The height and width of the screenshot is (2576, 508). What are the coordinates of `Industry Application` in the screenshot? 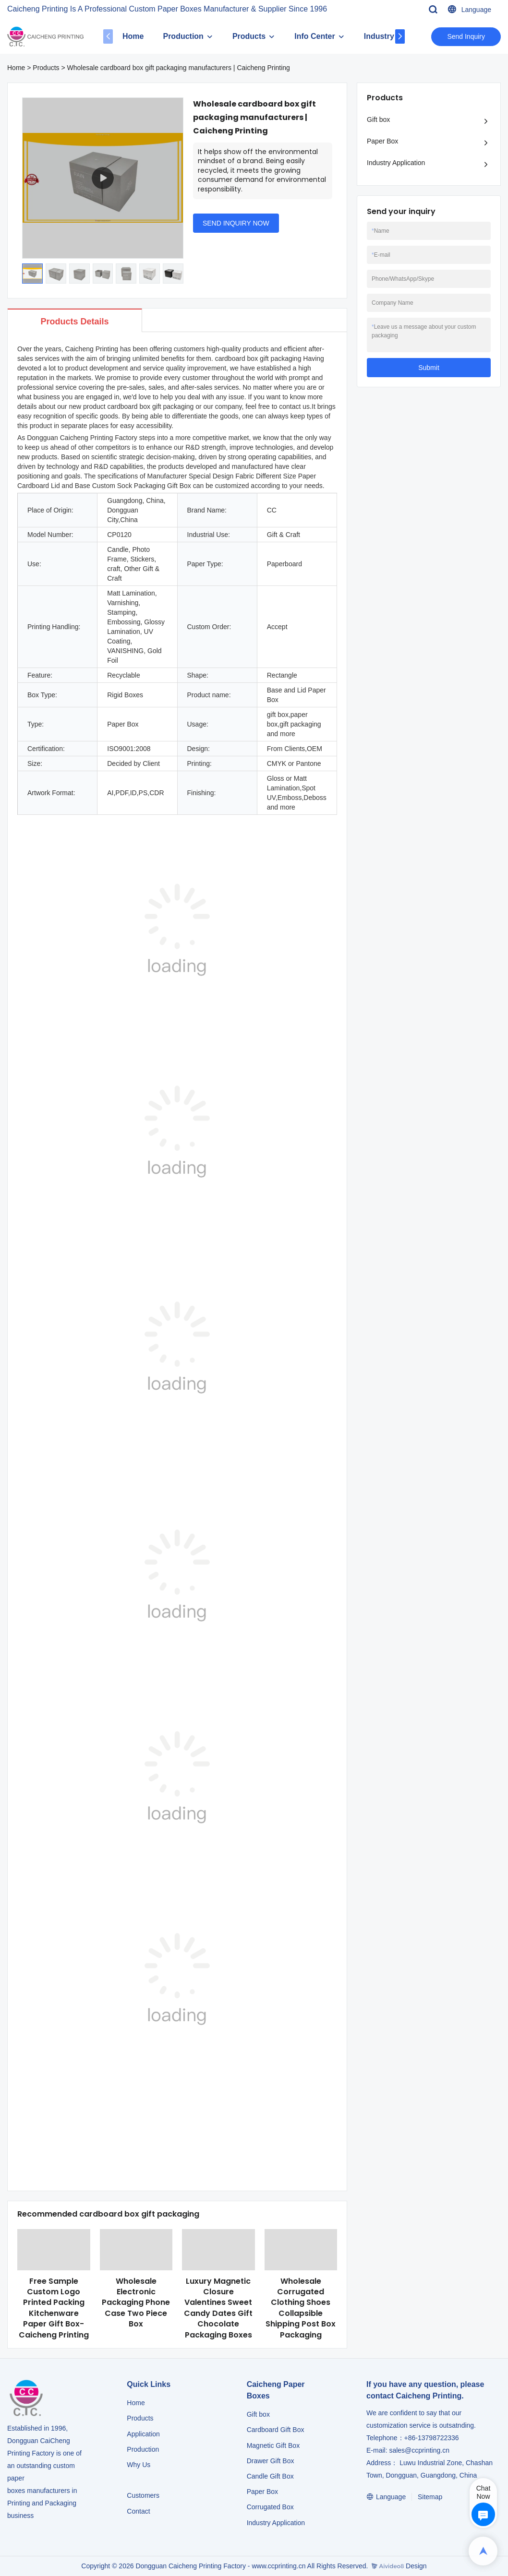 It's located at (396, 163).